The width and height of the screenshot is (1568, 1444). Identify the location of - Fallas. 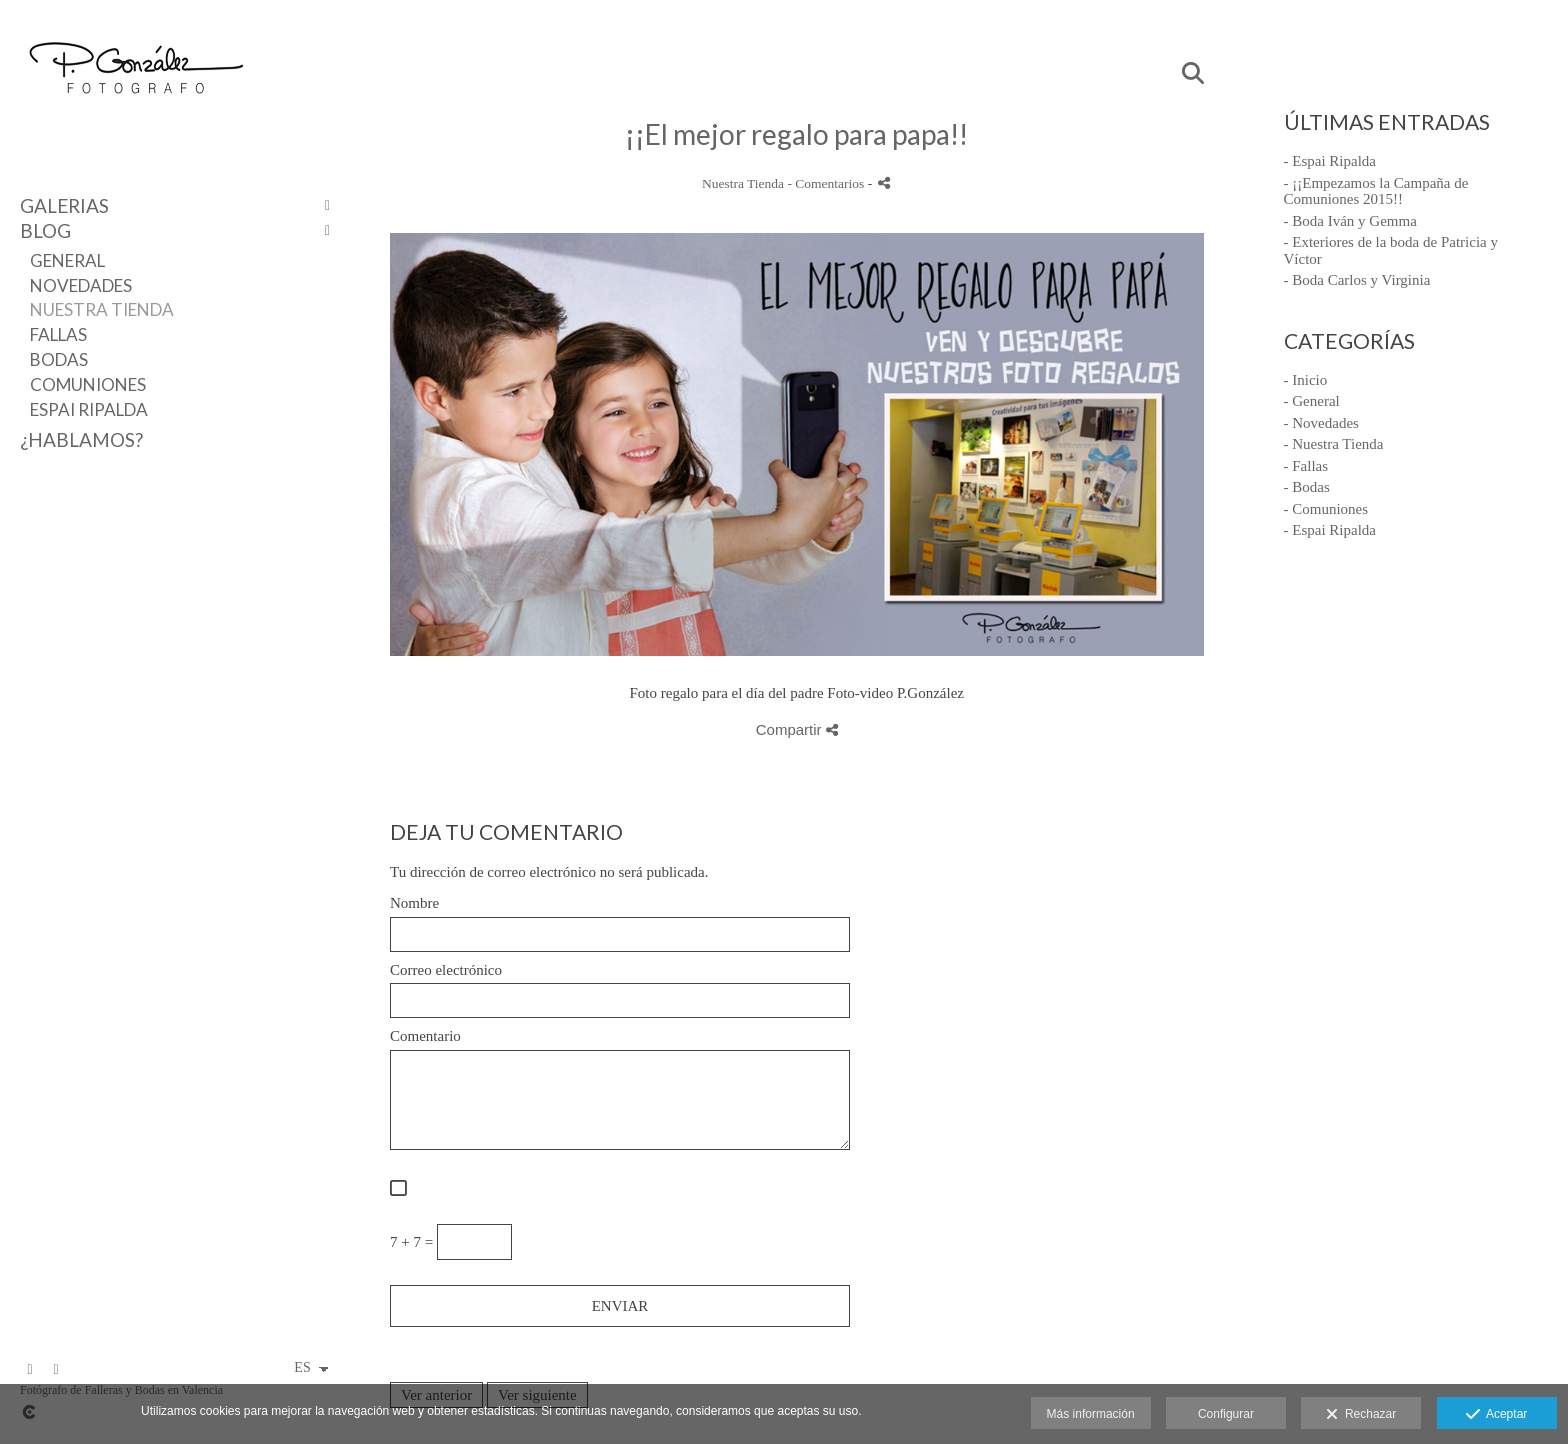
(1306, 466).